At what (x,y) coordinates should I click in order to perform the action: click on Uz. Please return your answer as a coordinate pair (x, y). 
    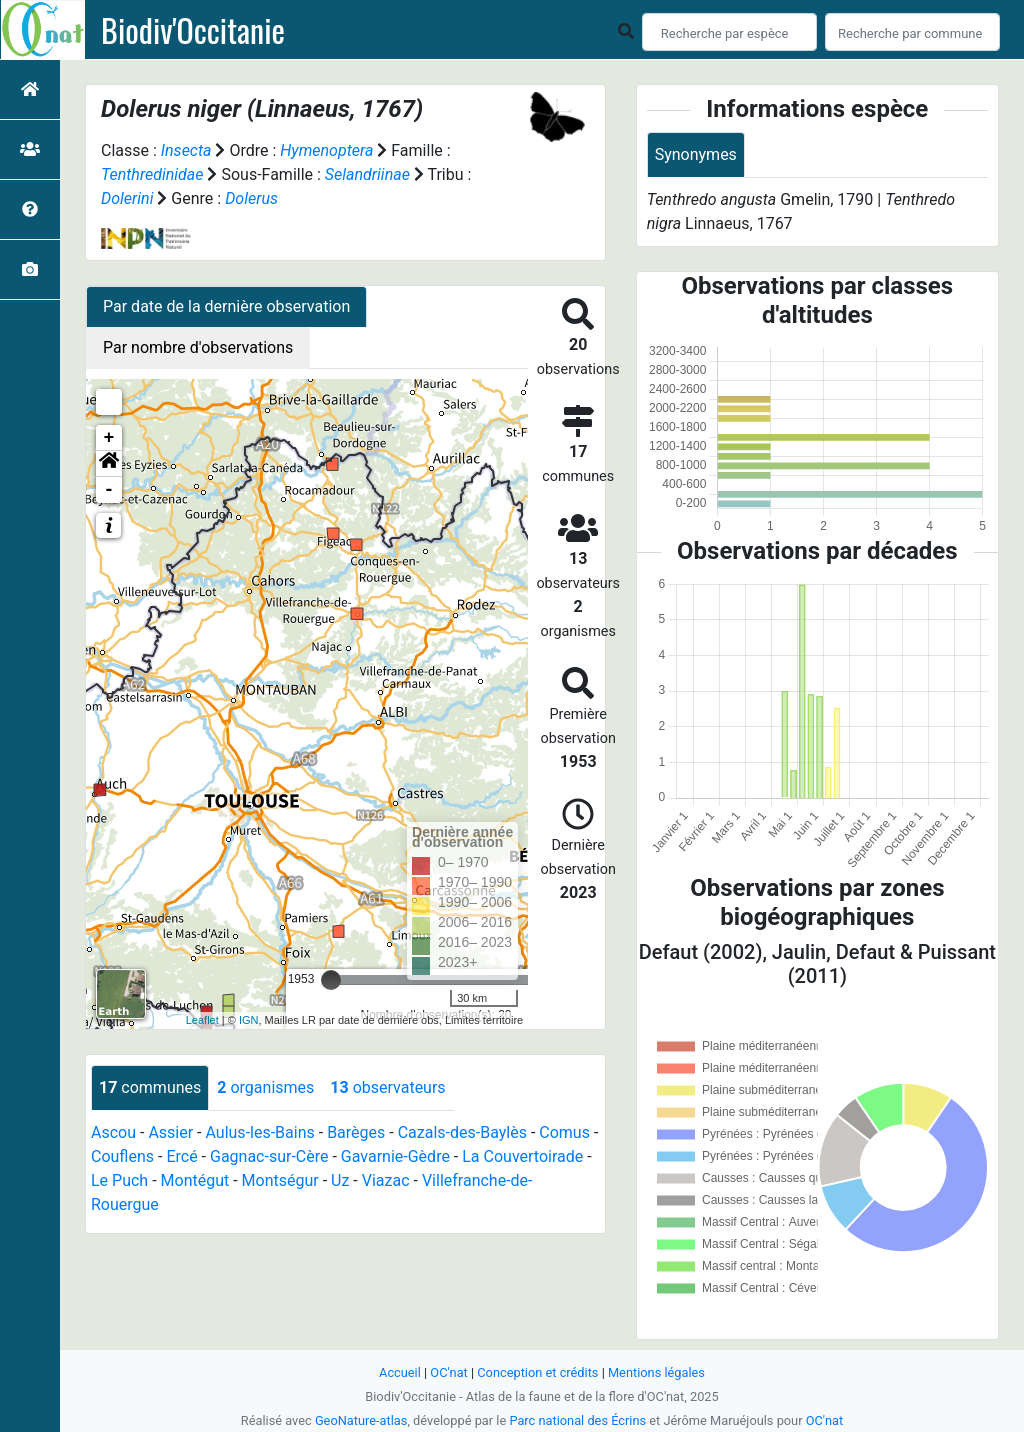
    Looking at the image, I should click on (340, 1180).